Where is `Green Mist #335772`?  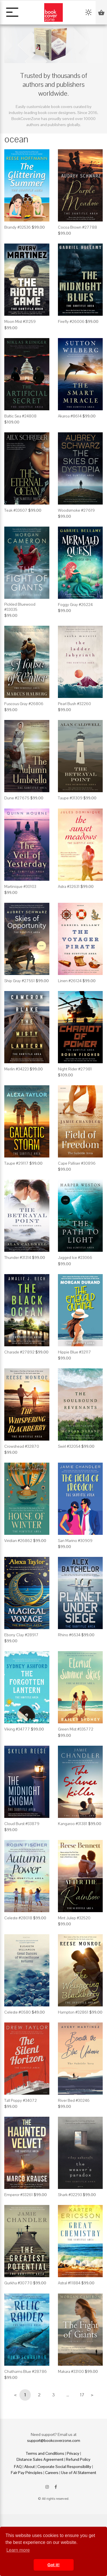 Green Mist #335772 is located at coordinates (75, 1729).